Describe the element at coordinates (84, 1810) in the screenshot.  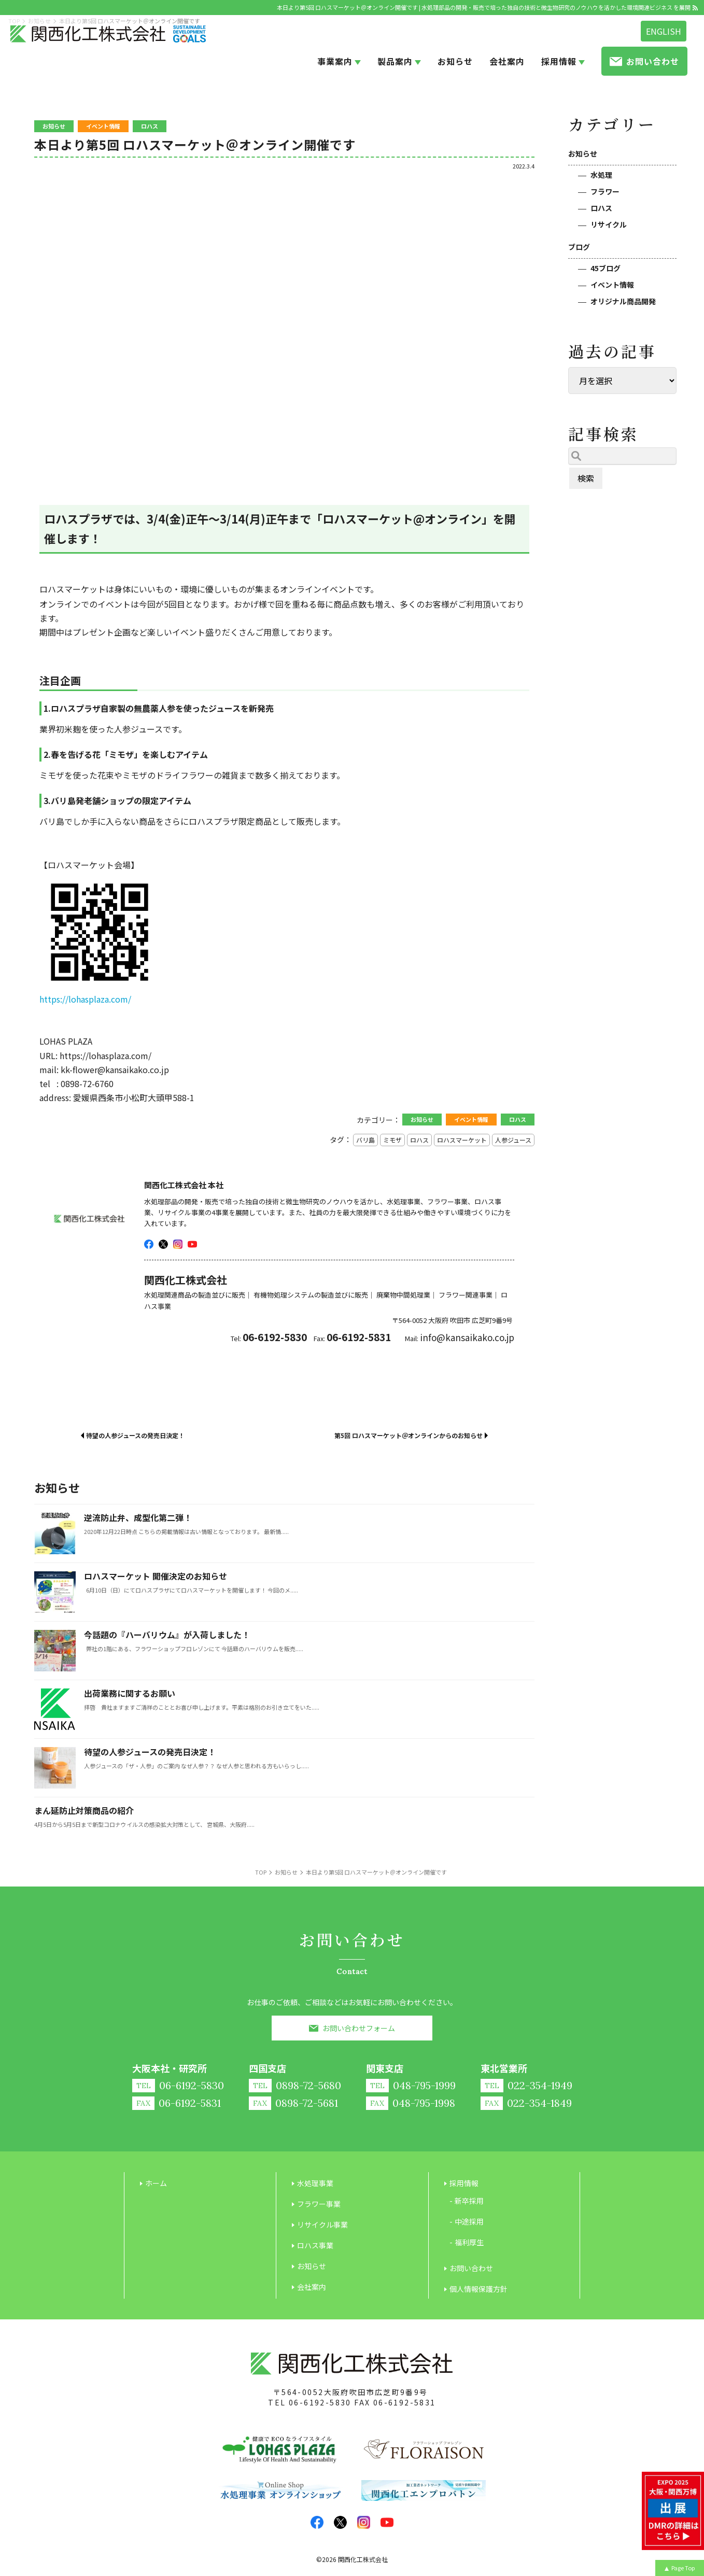
I see `まん延防止対策商品の紹介` at that location.